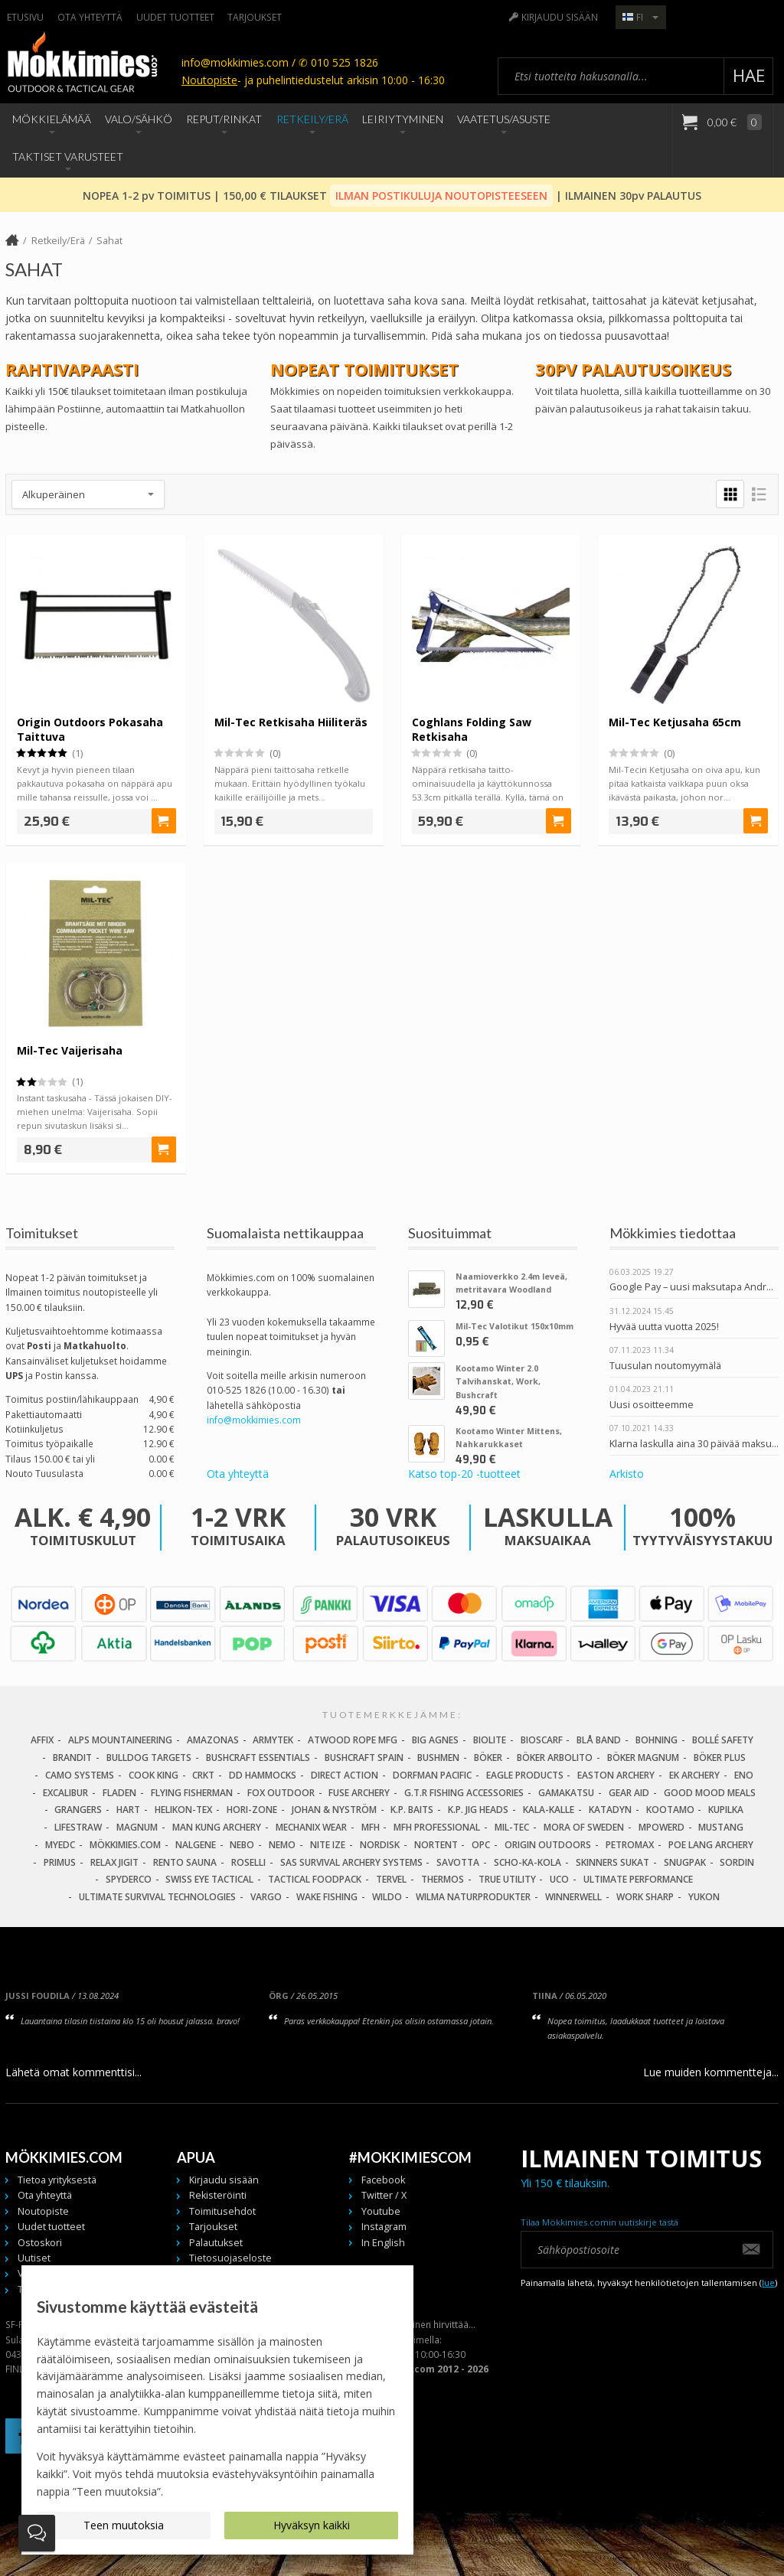  Describe the element at coordinates (248, 1862) in the screenshot. I see `Roselli` at that location.